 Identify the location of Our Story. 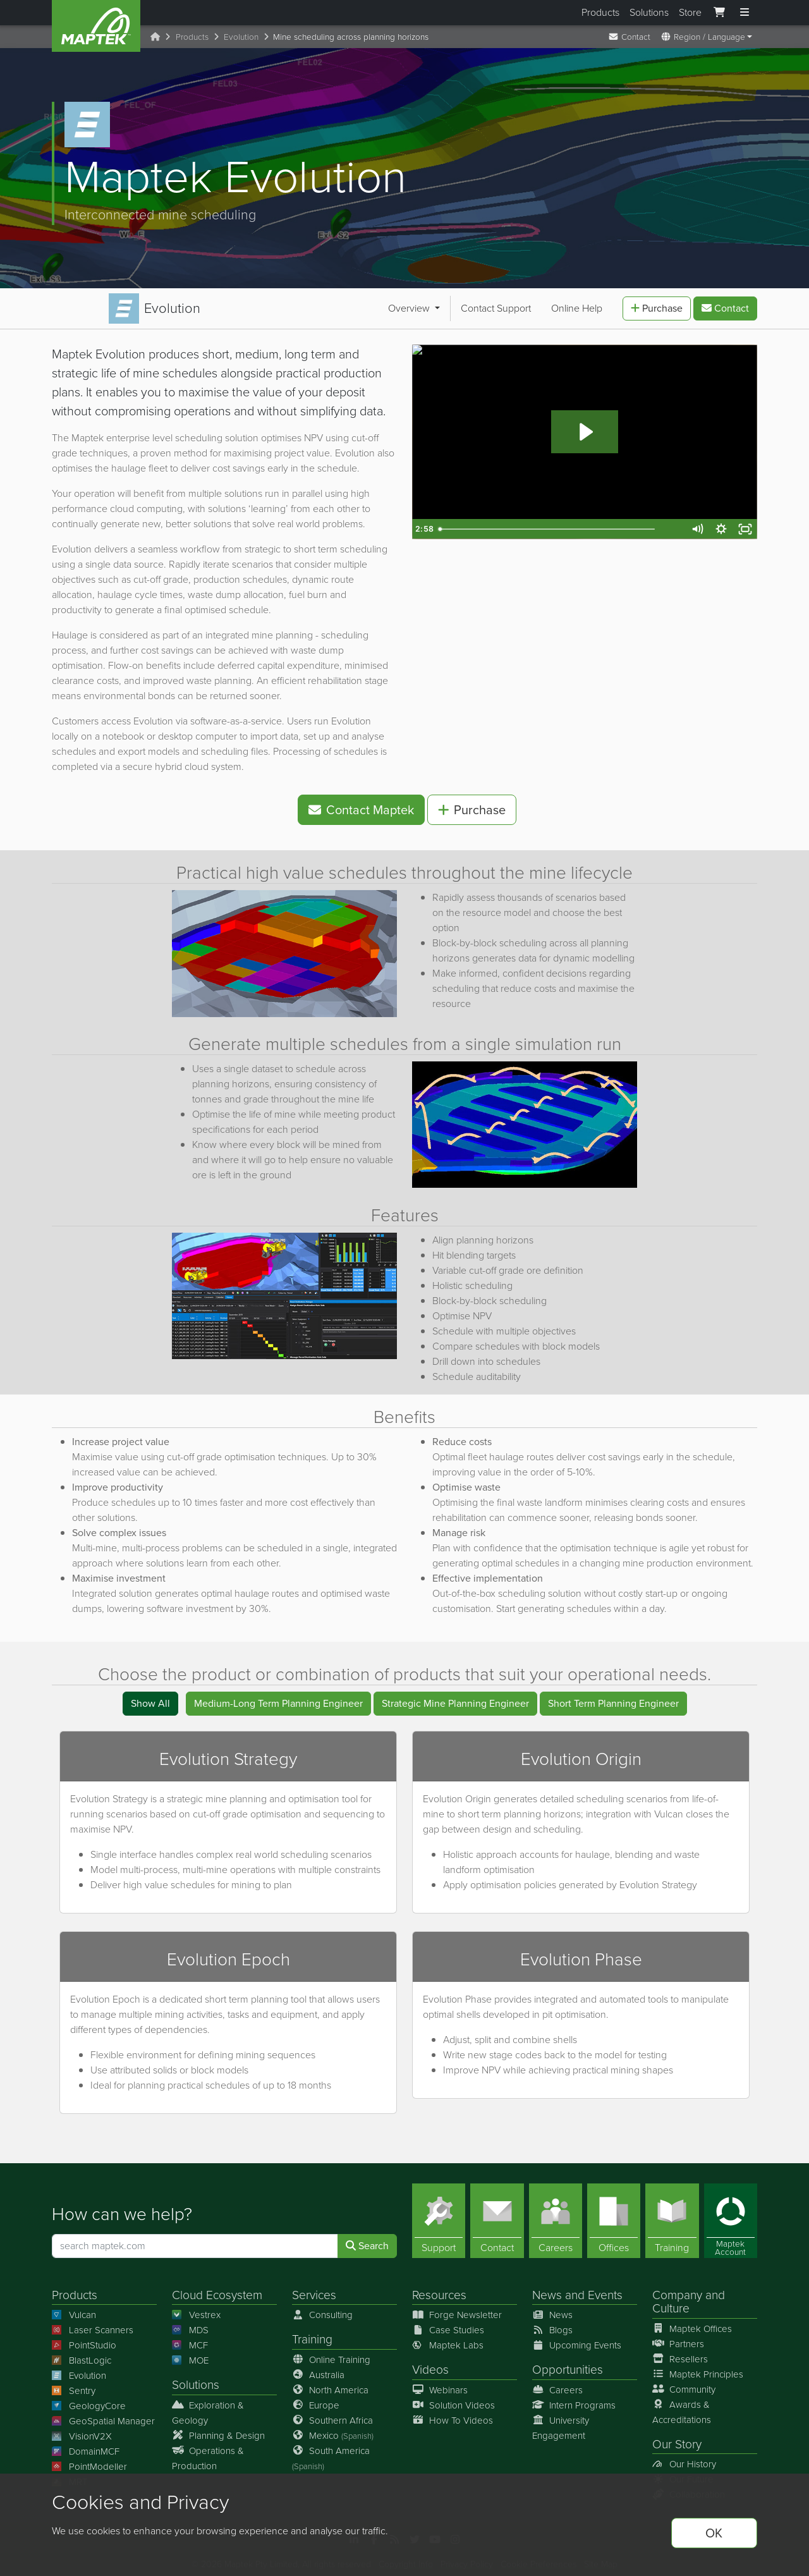
(677, 2439).